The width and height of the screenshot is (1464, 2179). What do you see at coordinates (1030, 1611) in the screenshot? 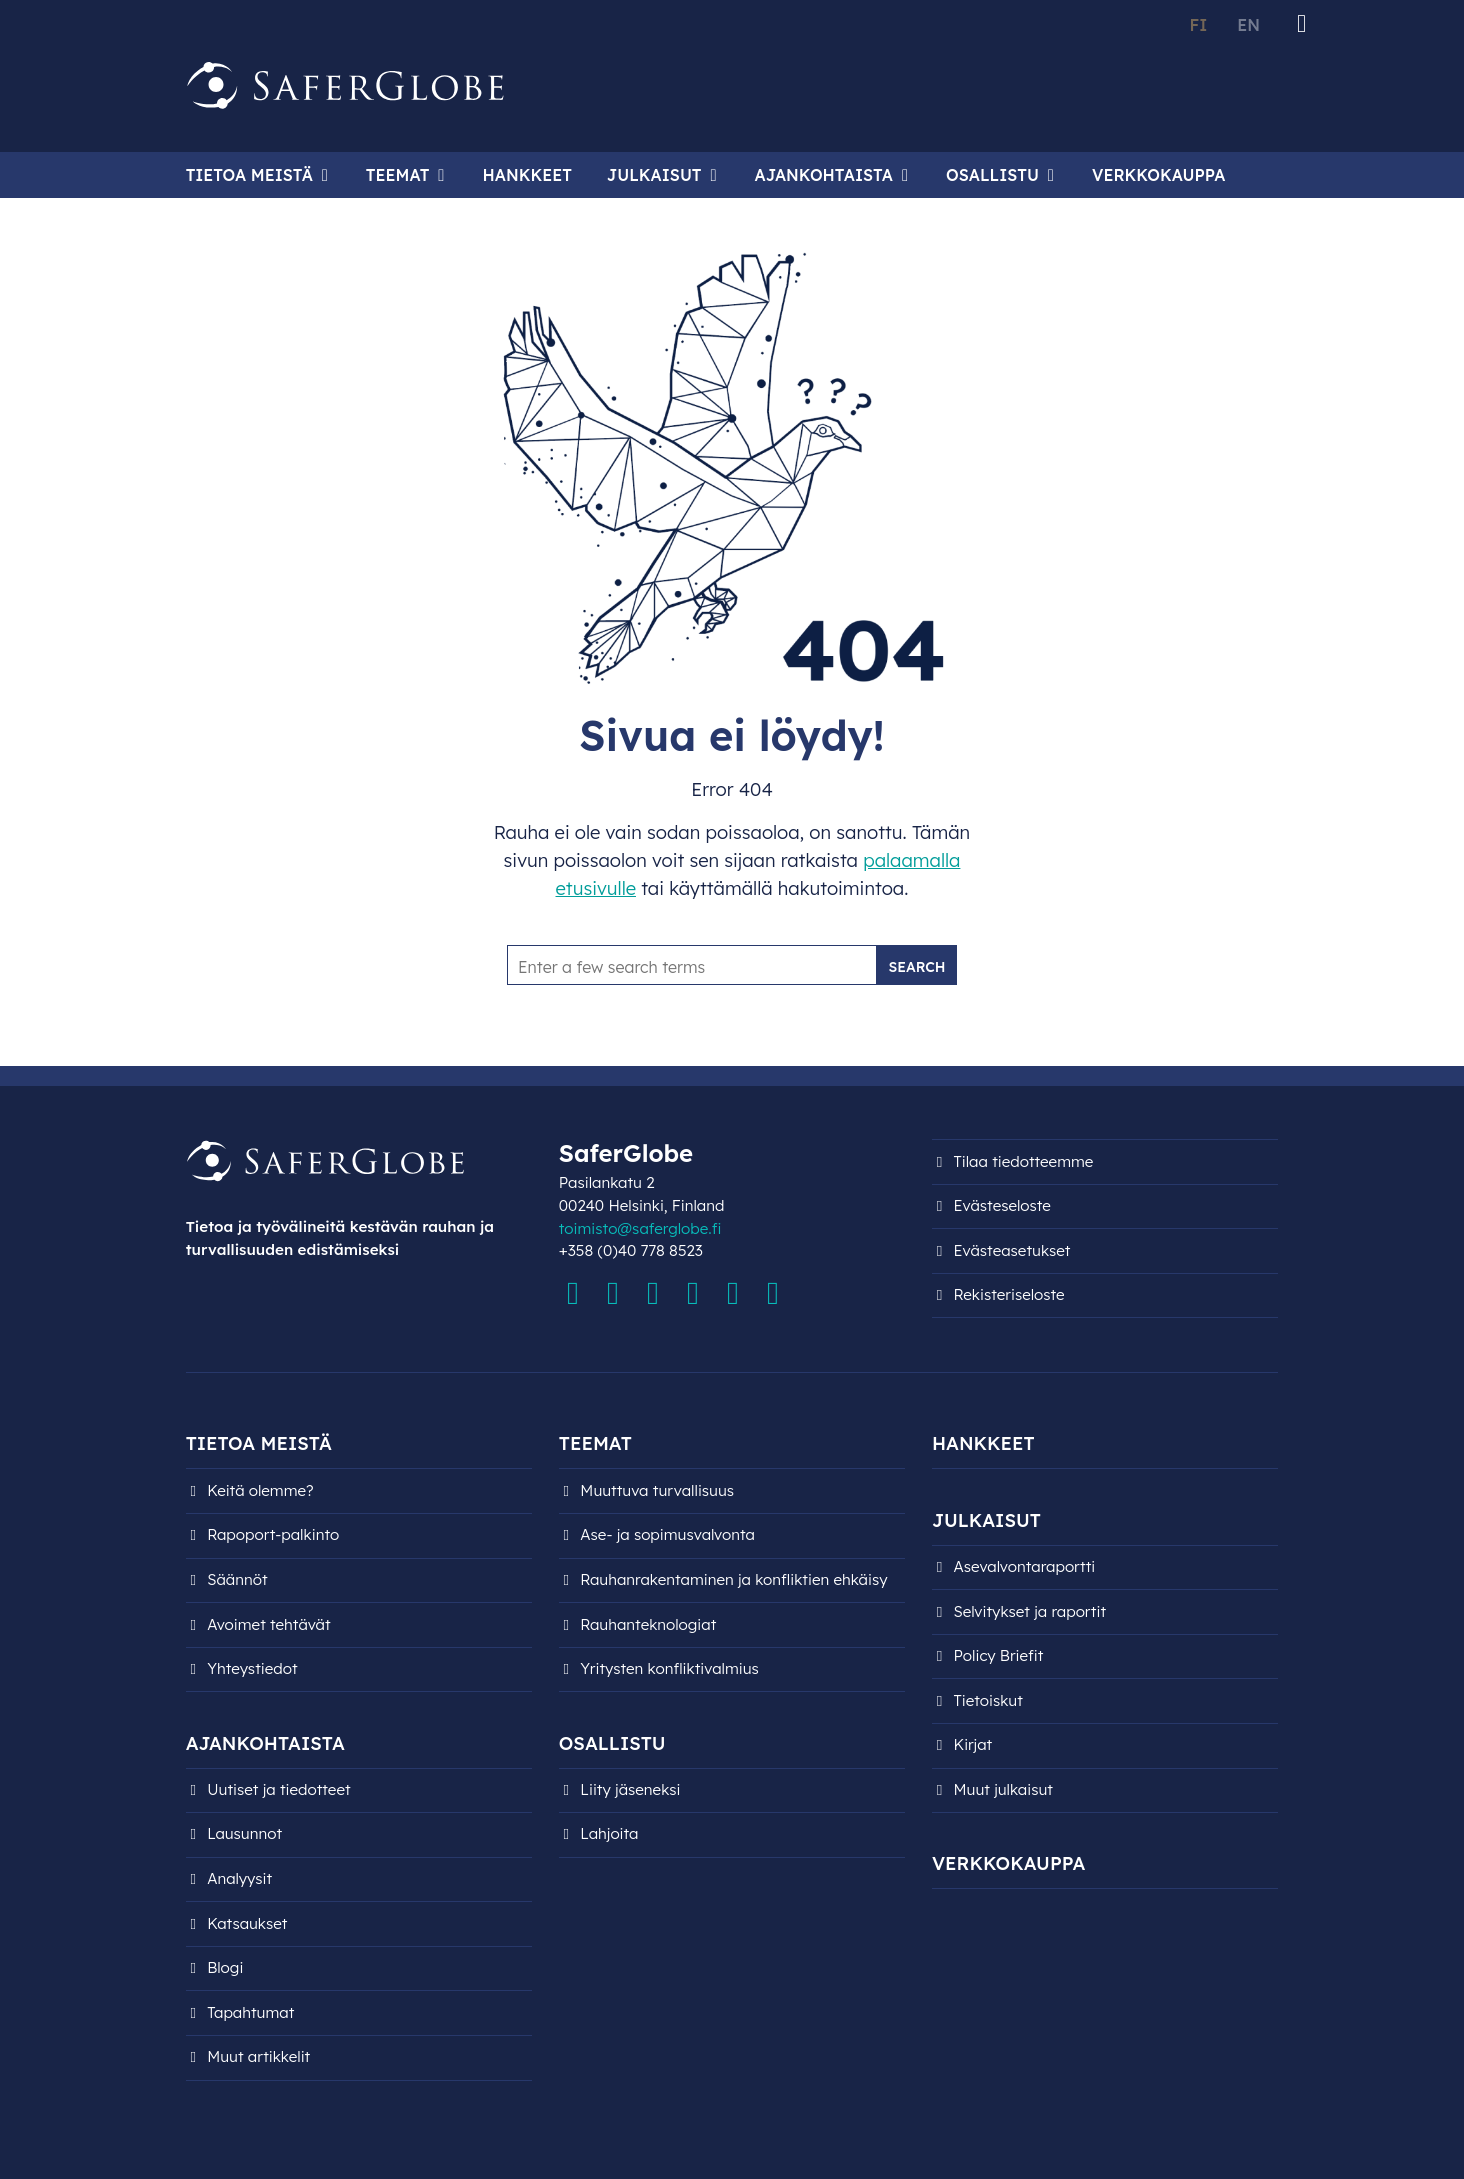
I see `Selvitykset ja raportit` at bounding box center [1030, 1611].